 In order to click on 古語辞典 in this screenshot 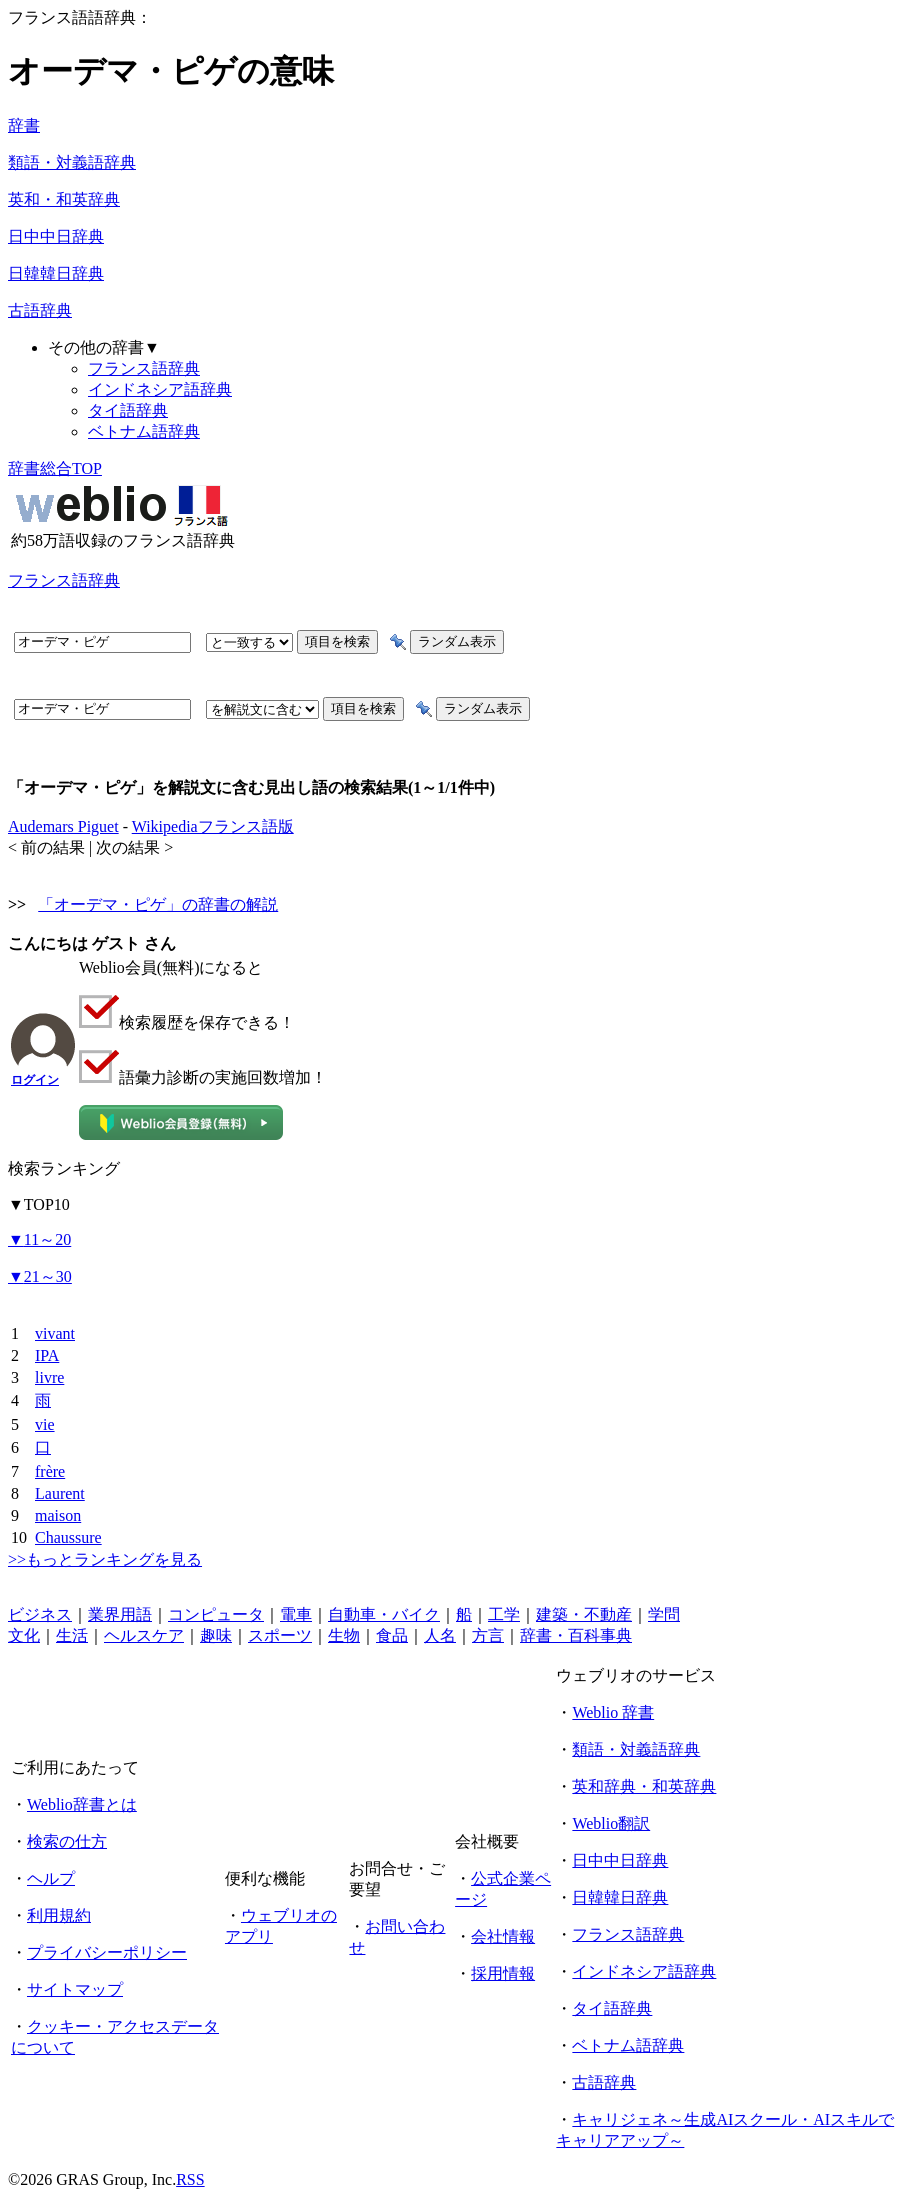, I will do `click(40, 310)`.